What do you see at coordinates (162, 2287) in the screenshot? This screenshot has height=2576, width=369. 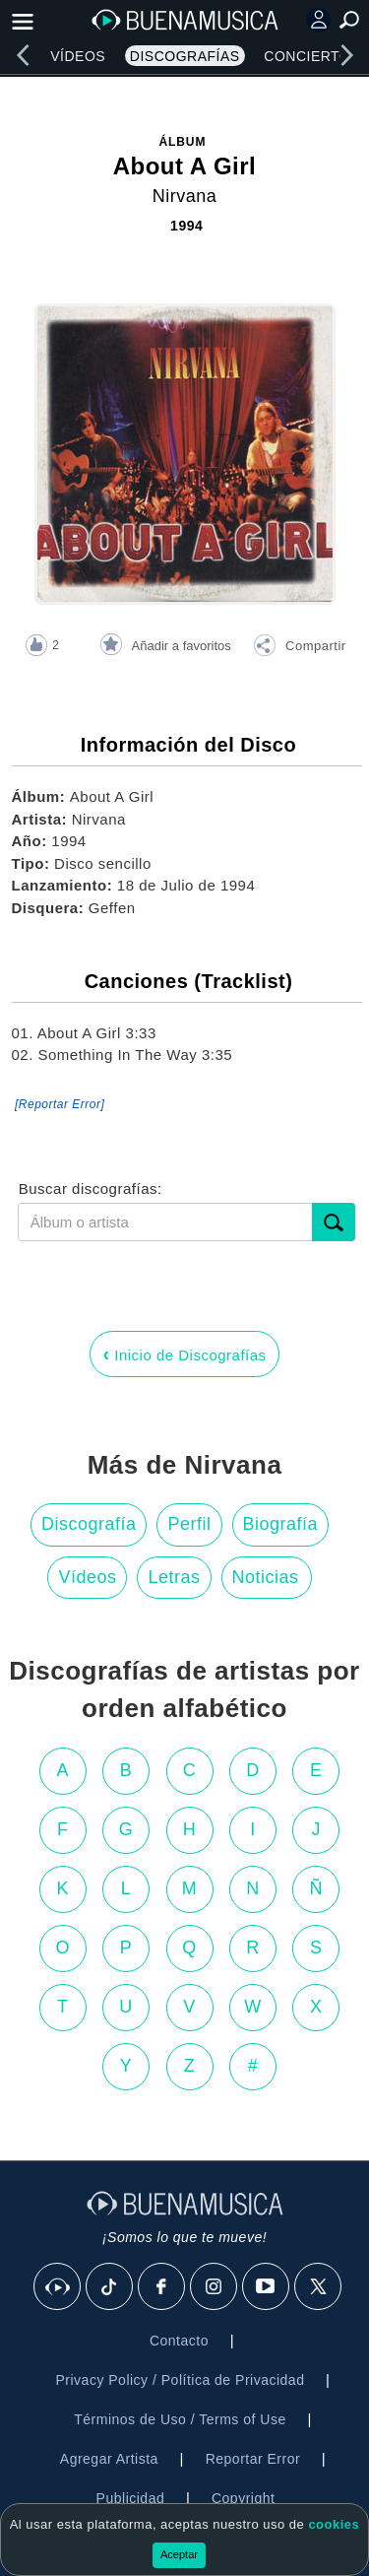 I see `[Facebook]` at bounding box center [162, 2287].